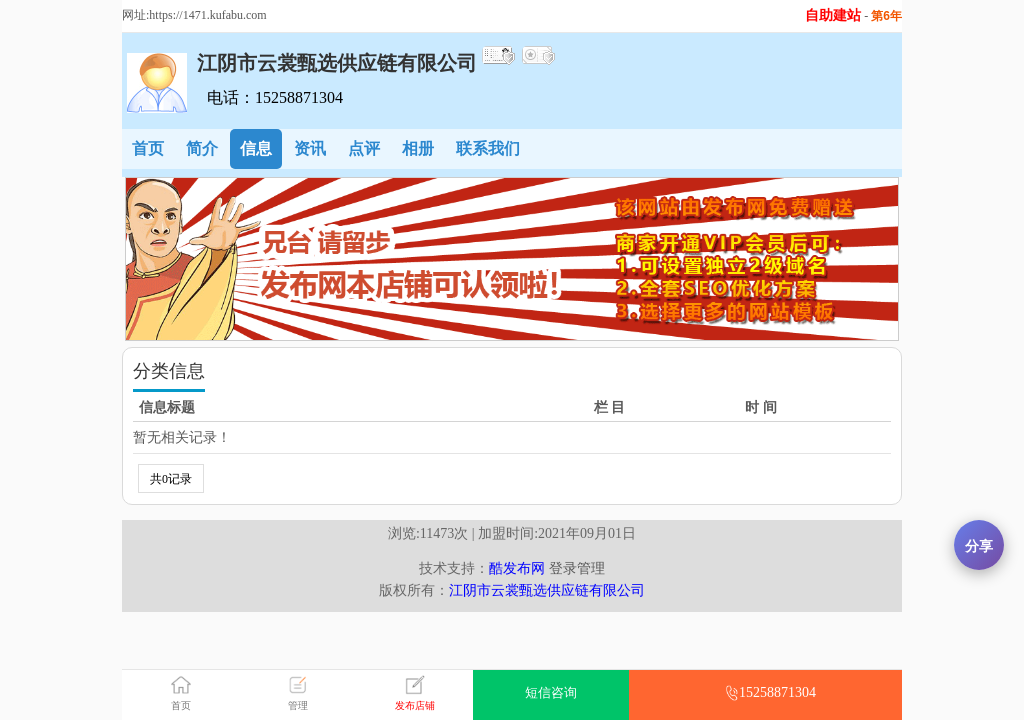 This screenshot has width=1024, height=720. Describe the element at coordinates (298, 705) in the screenshot. I see `管理` at that location.